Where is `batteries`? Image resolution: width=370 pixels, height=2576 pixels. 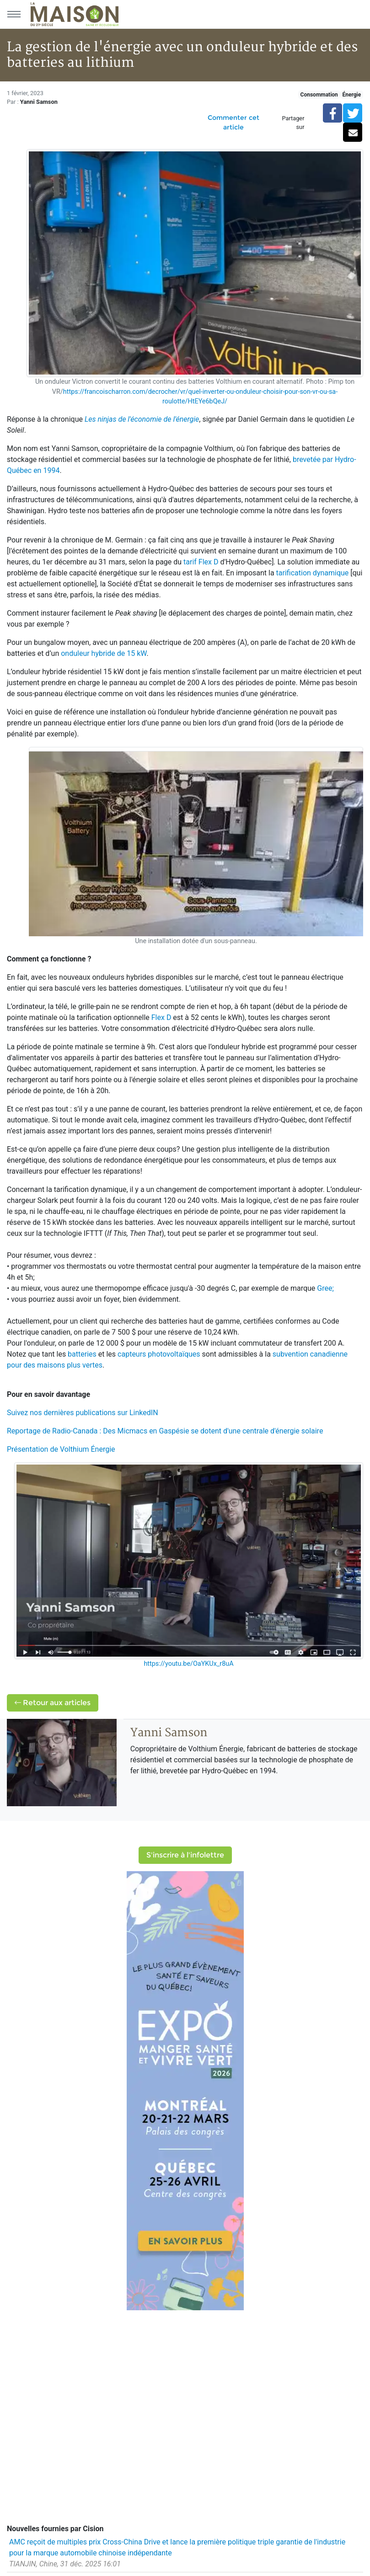 batteries is located at coordinates (82, 1354).